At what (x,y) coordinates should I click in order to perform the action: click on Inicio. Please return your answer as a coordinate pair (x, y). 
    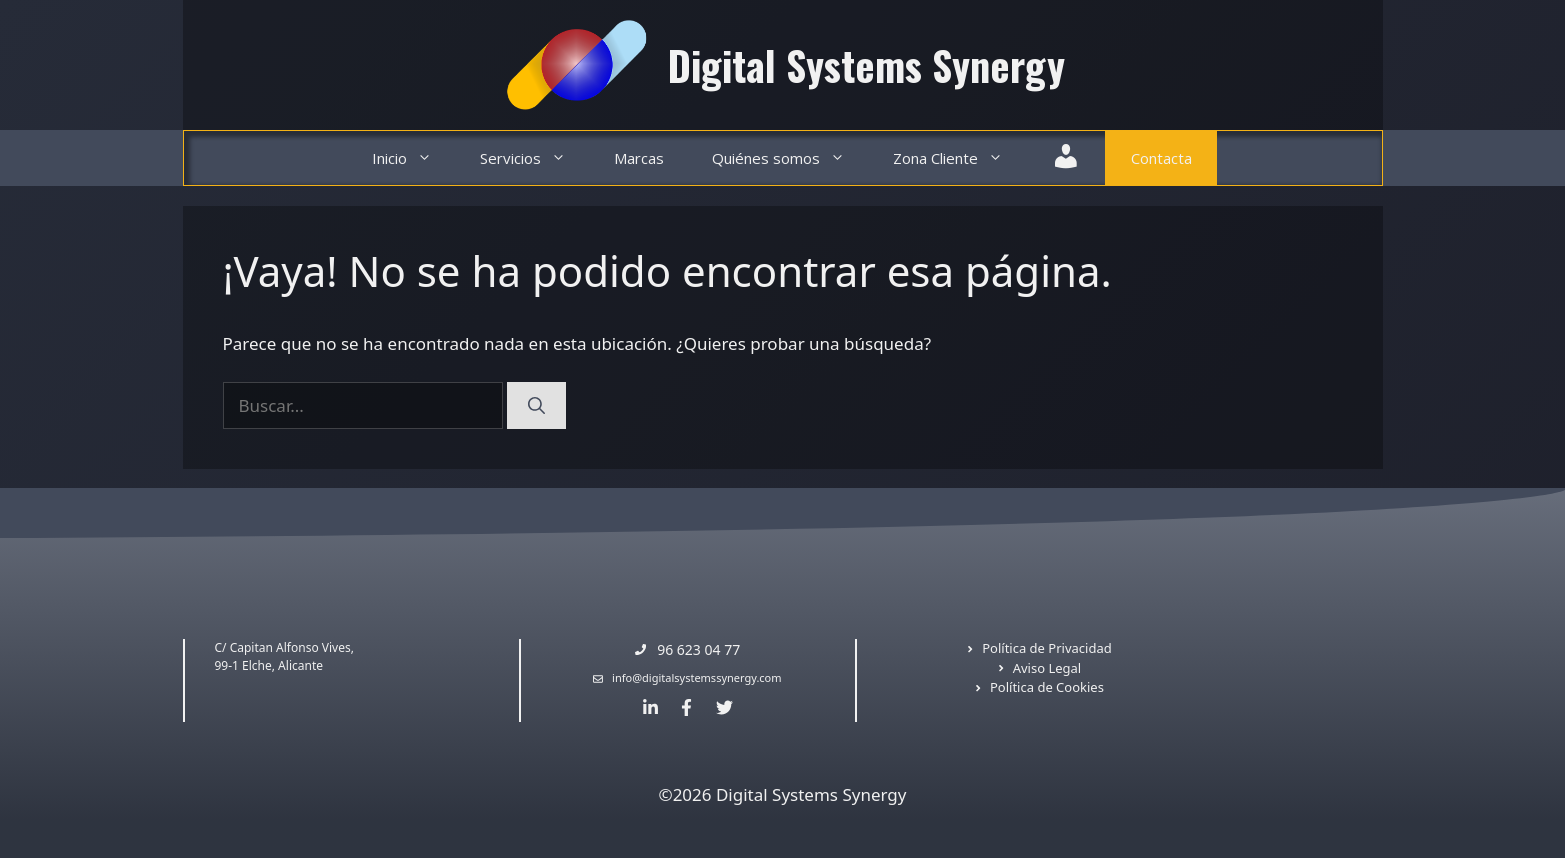
    Looking at the image, I should click on (414, 158).